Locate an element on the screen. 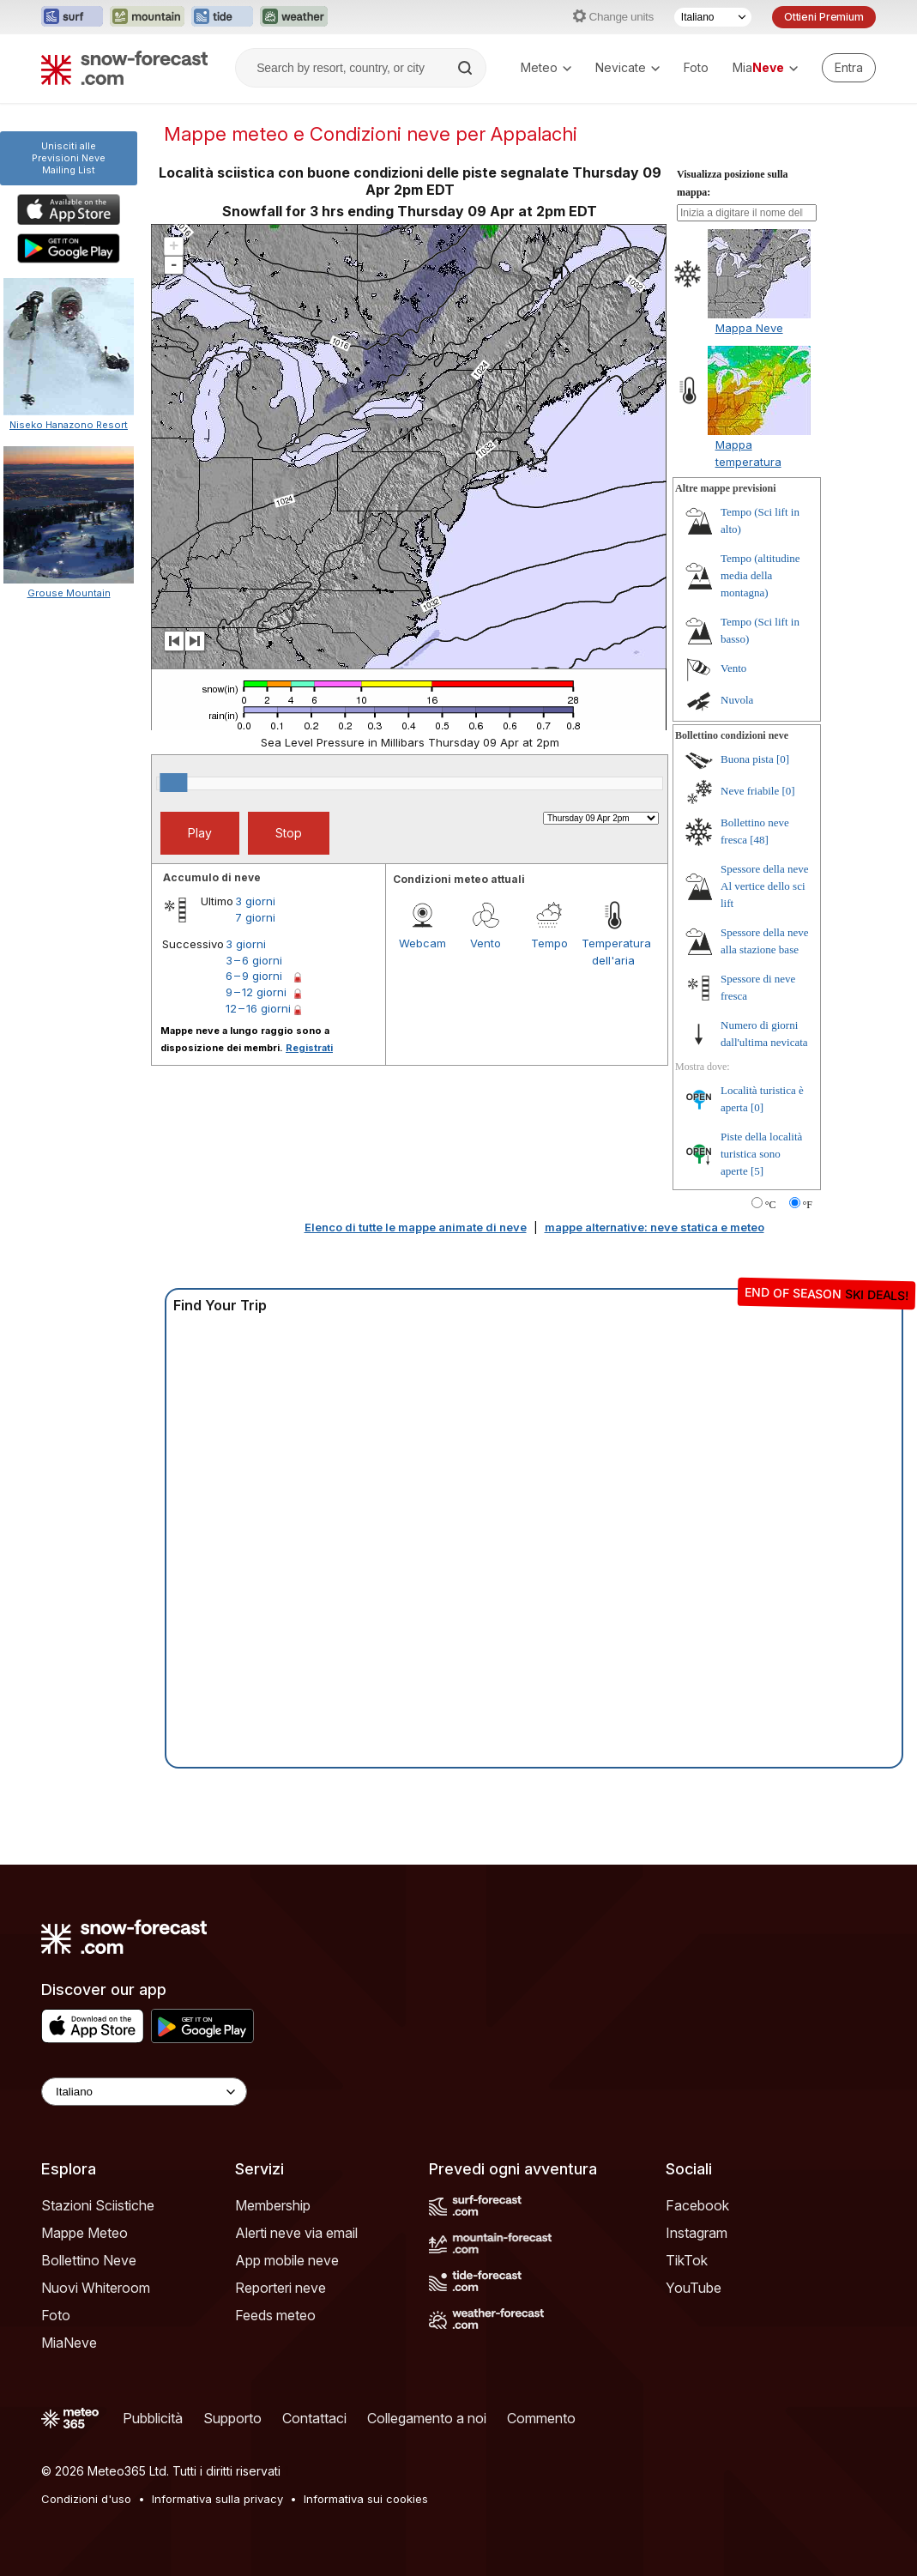 The image size is (917, 2576). Spessore della neve Al vertice dello sci lift is located at coordinates (765, 886).